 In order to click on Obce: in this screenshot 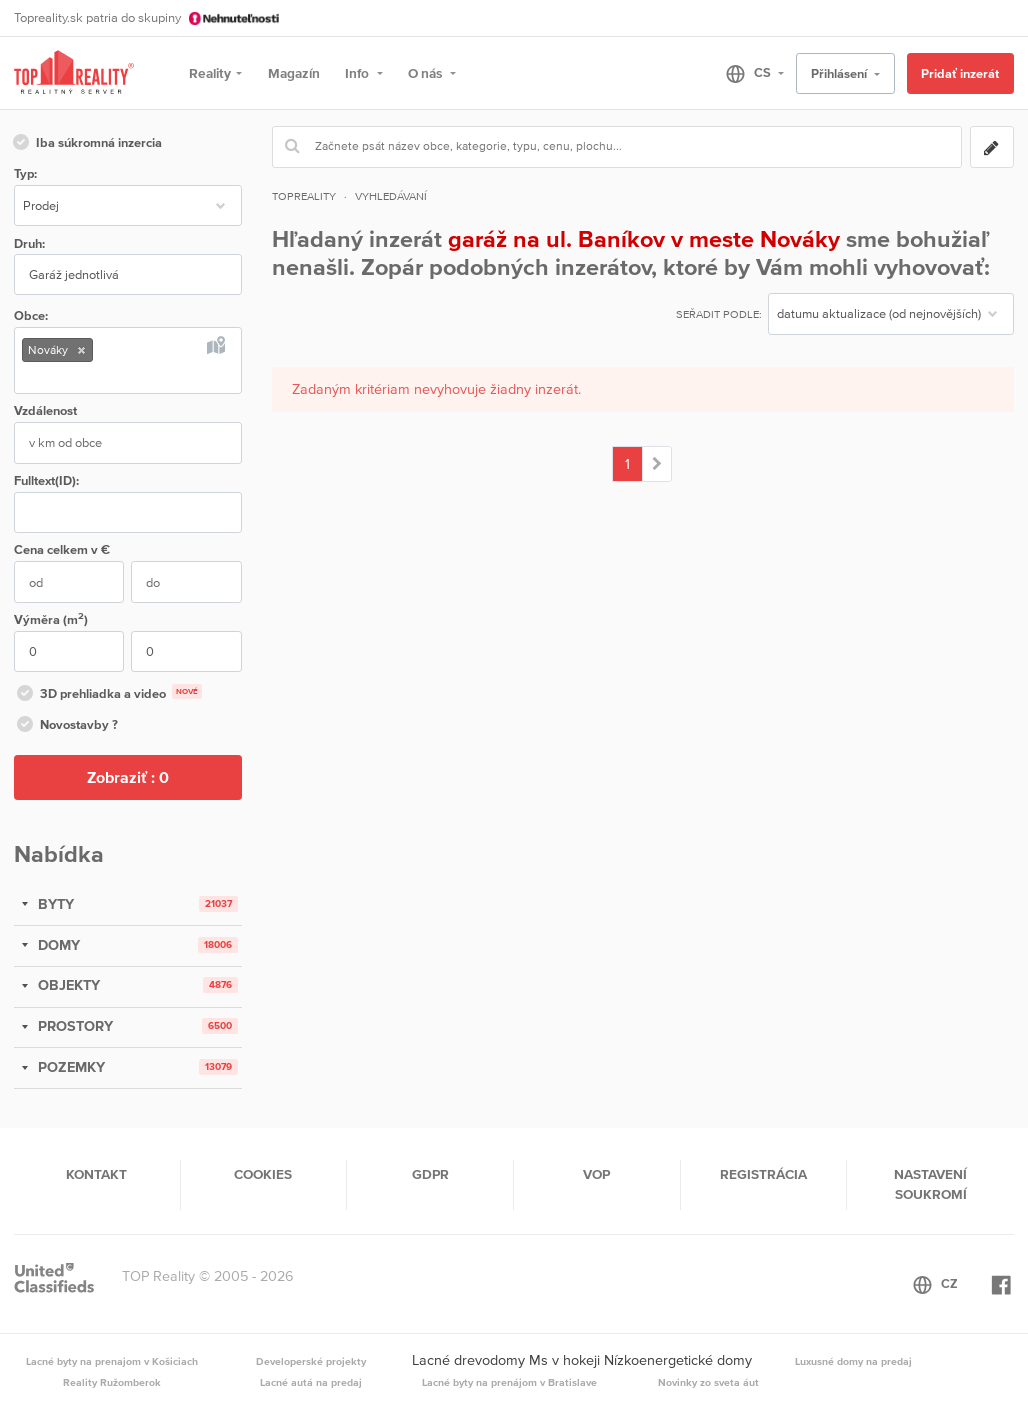, I will do `click(31, 315)`.